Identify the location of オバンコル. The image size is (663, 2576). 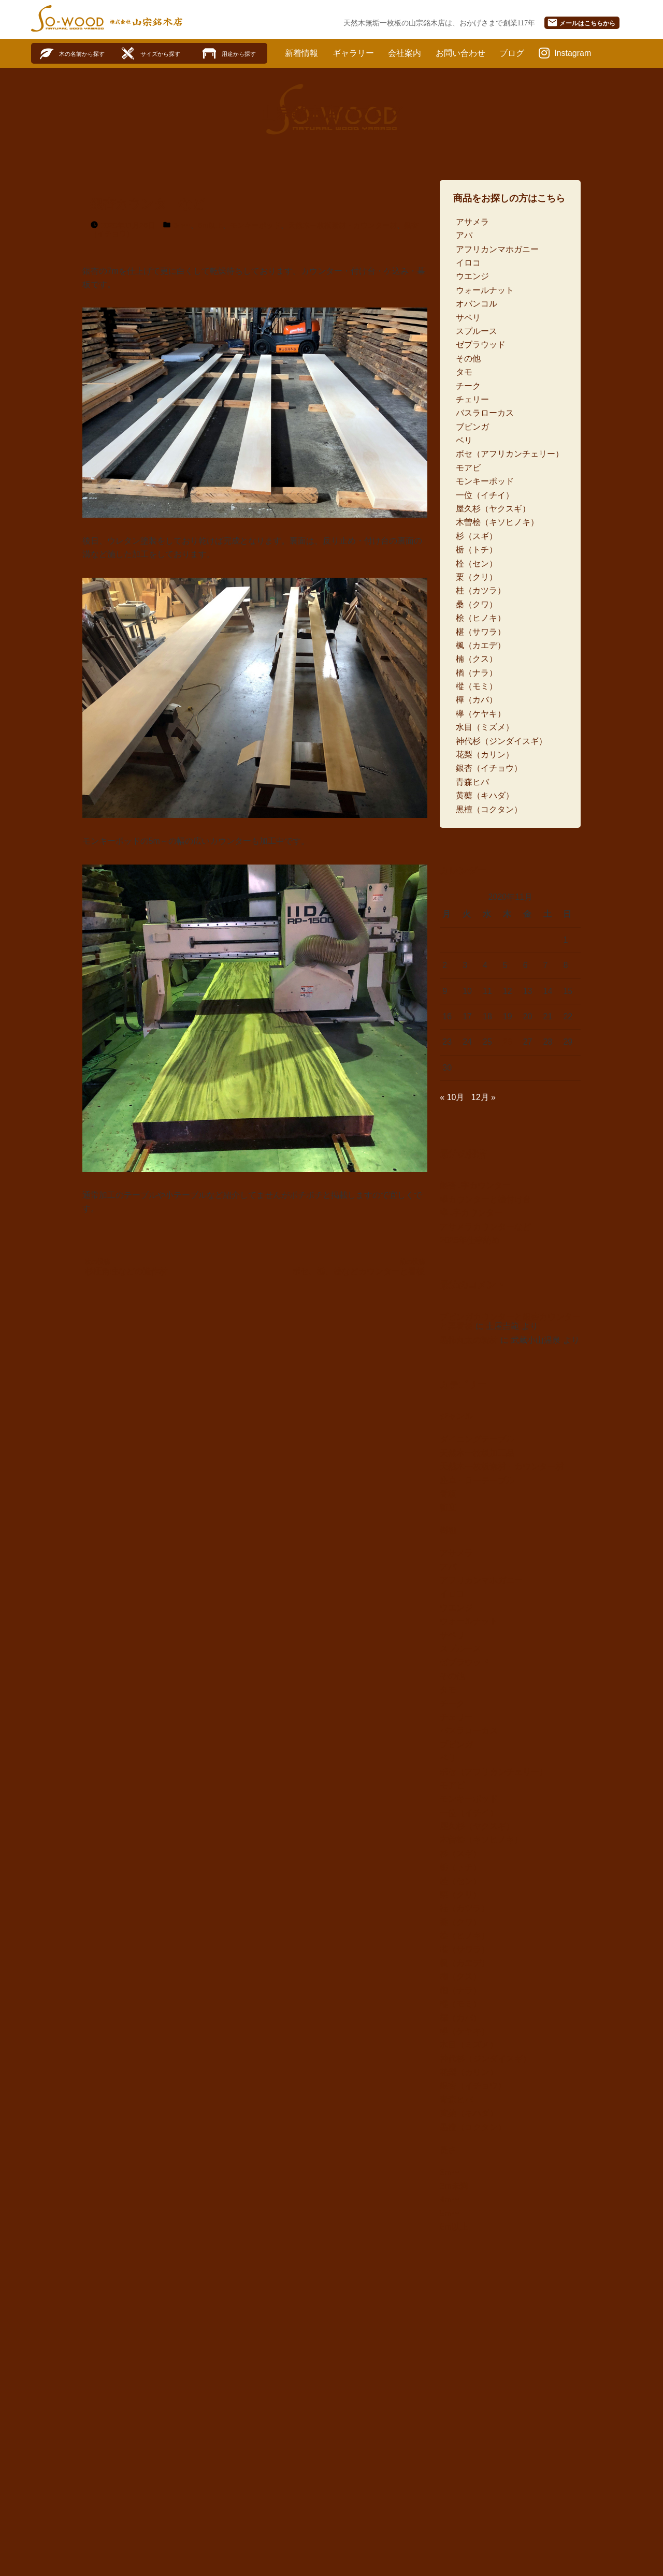
(476, 303).